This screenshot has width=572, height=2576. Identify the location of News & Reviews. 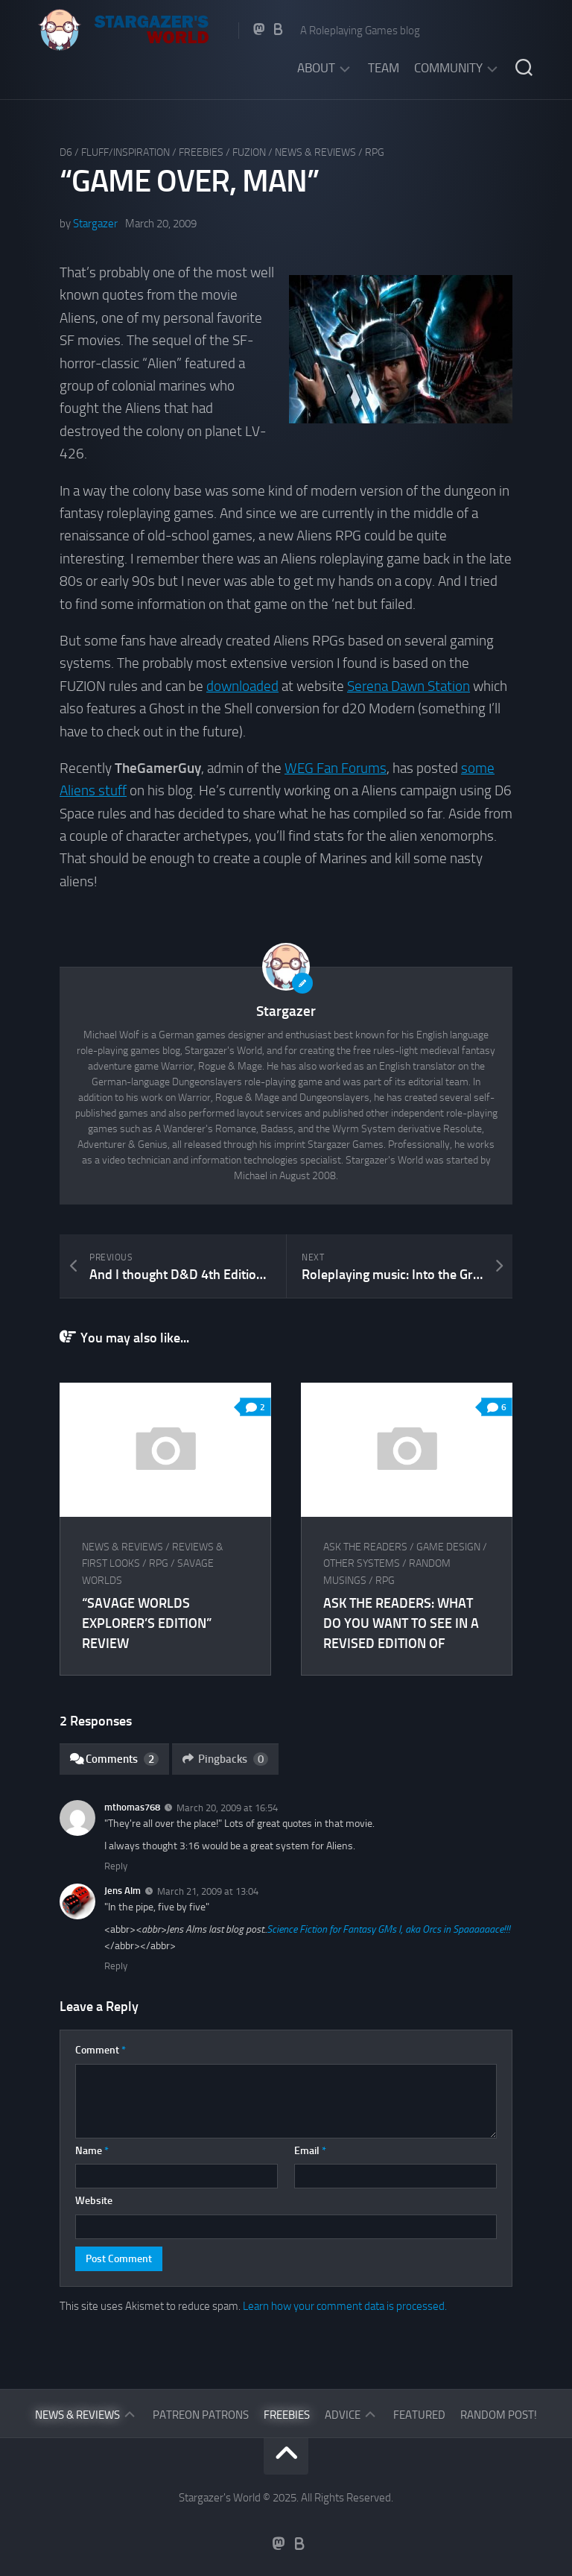
(315, 152).